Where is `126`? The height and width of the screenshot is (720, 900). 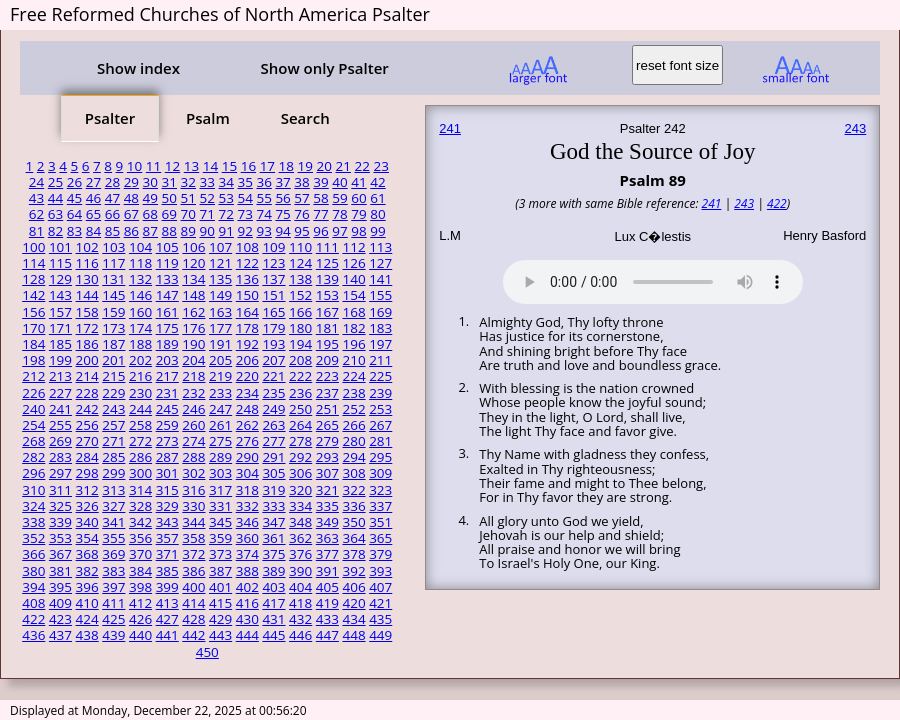
126 is located at coordinates (353, 263).